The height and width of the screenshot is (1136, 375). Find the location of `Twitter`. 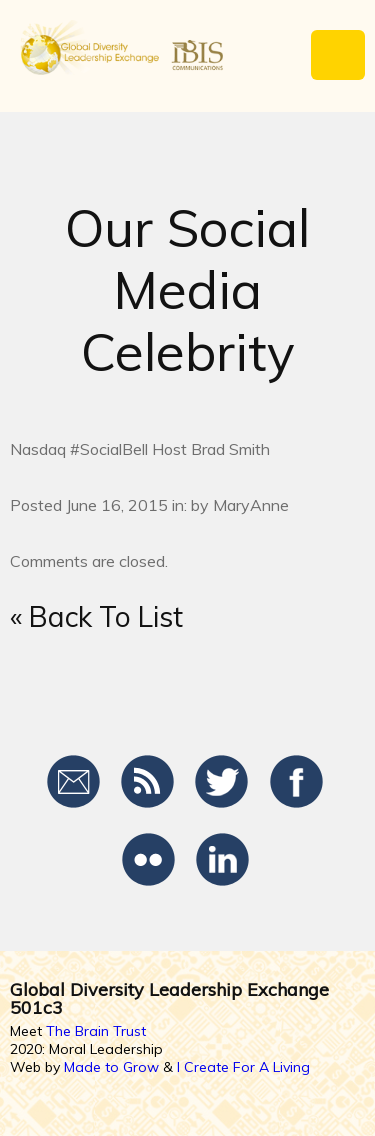

Twitter is located at coordinates (222, 782).